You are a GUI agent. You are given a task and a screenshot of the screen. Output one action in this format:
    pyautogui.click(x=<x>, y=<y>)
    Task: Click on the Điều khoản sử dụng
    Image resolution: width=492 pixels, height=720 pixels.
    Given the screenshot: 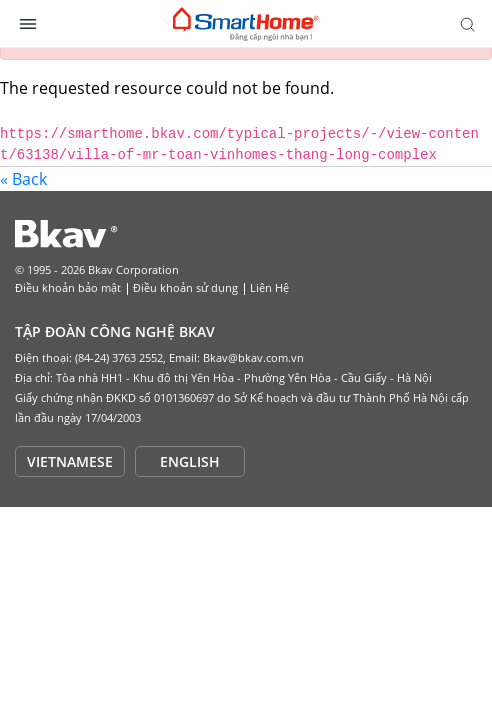 What is the action you would take?
    pyautogui.click(x=185, y=287)
    